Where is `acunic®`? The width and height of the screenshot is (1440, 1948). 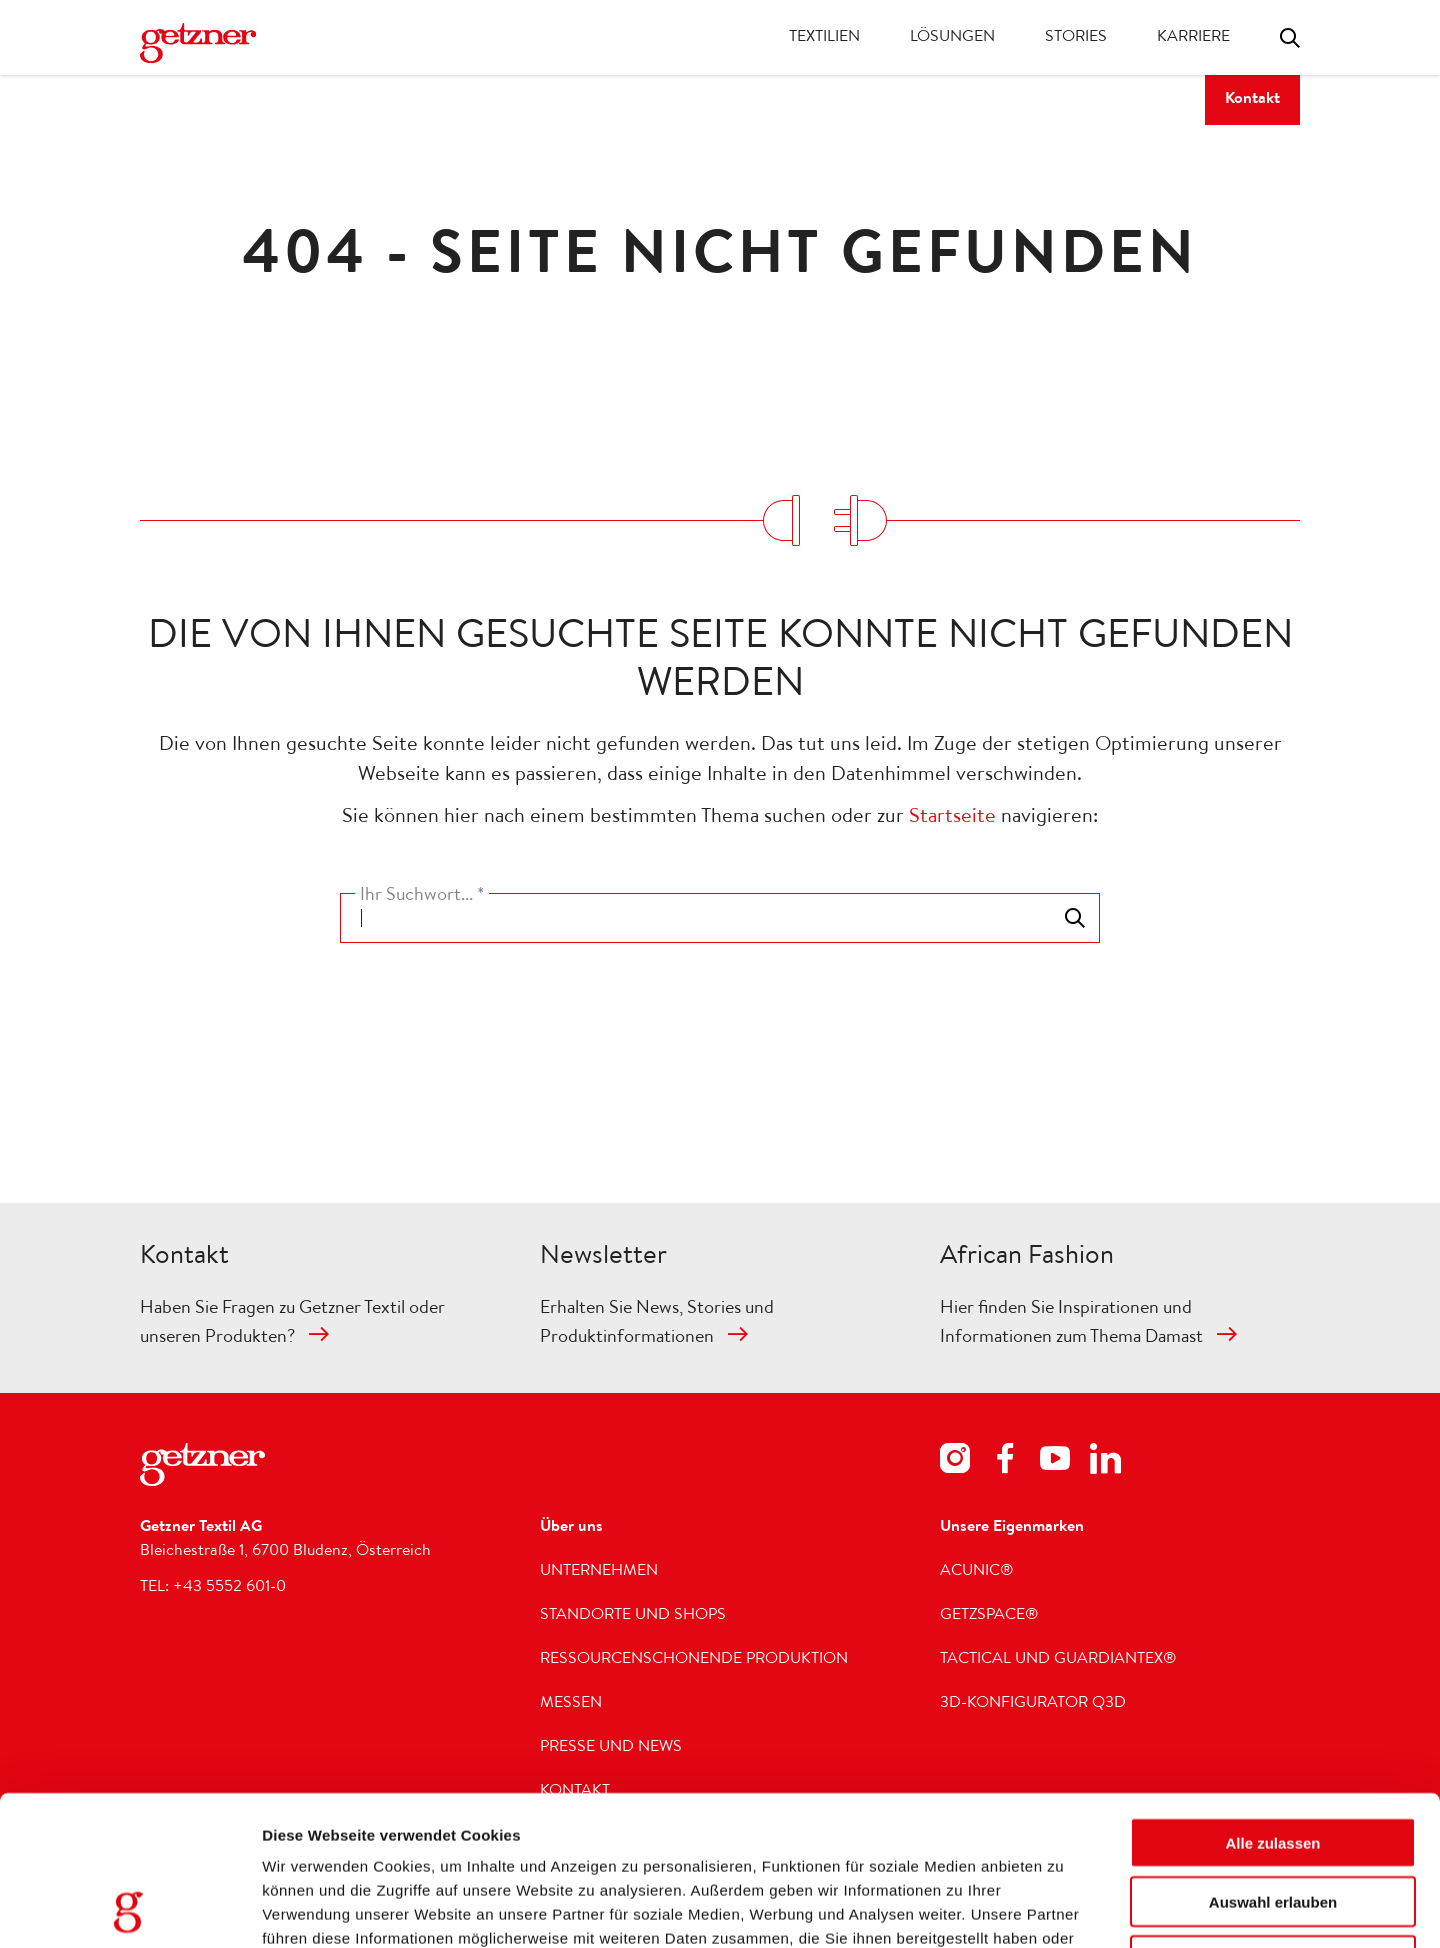
acunic® is located at coordinates (977, 1572).